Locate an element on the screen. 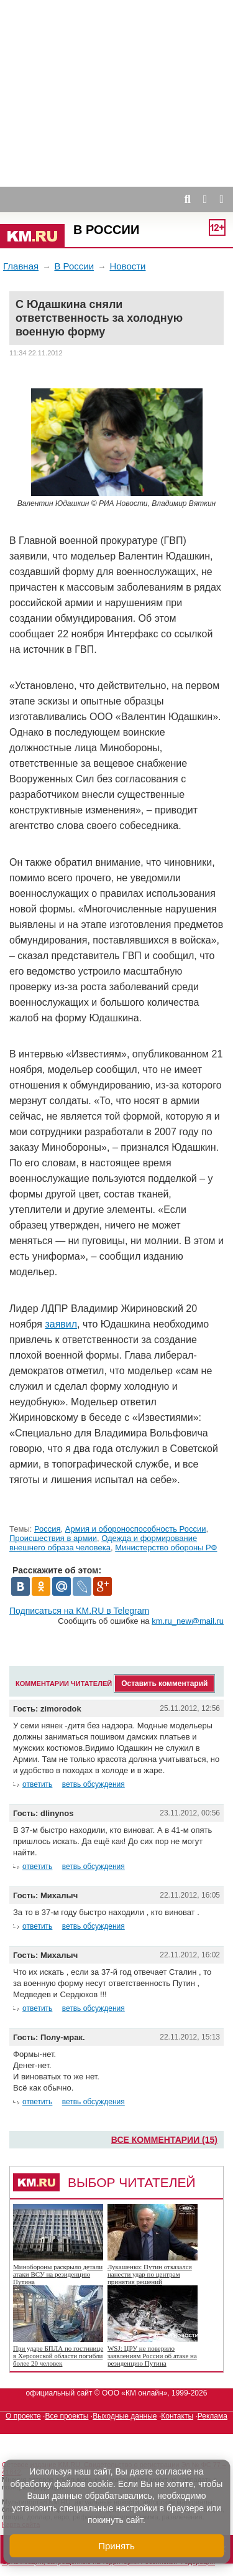 The image size is (233, 2576). ответить is located at coordinates (37, 1784).